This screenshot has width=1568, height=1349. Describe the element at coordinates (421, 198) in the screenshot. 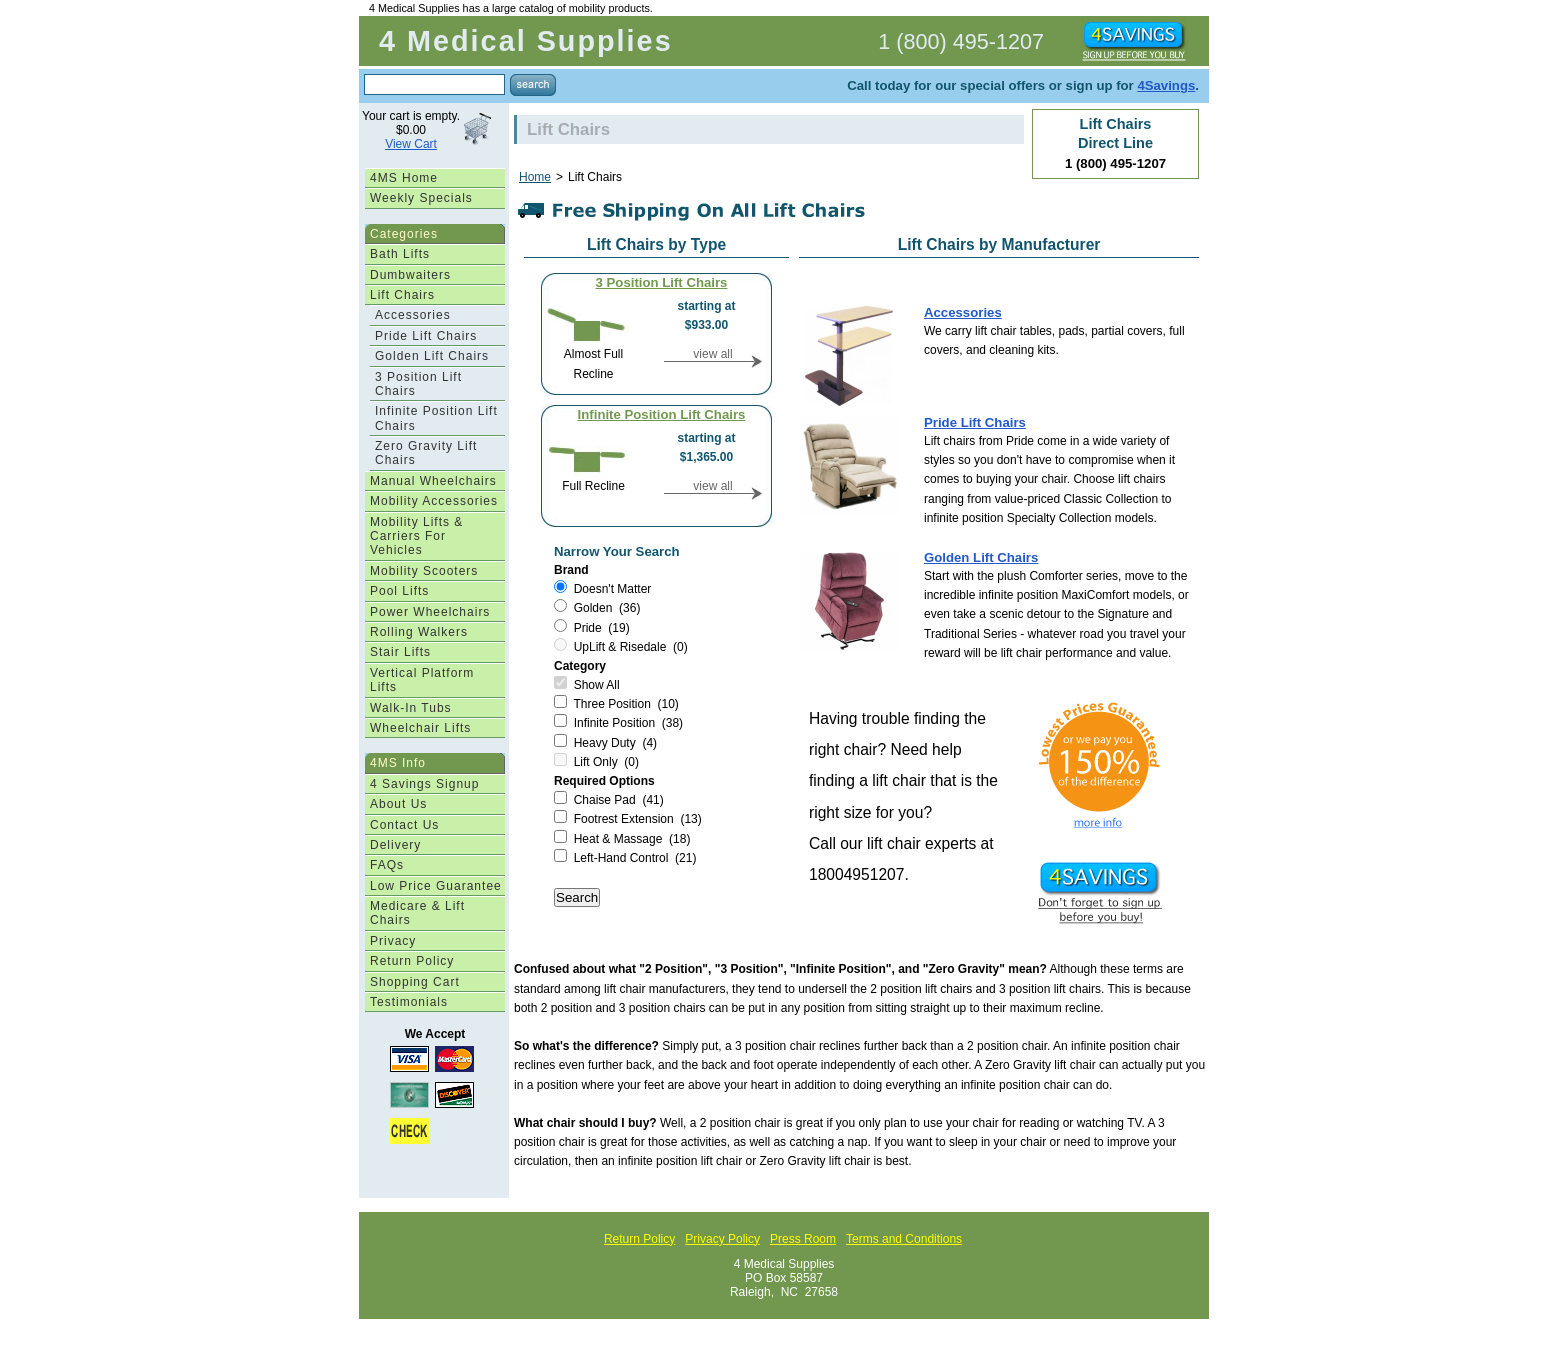

I see `Weekly Specials` at that location.